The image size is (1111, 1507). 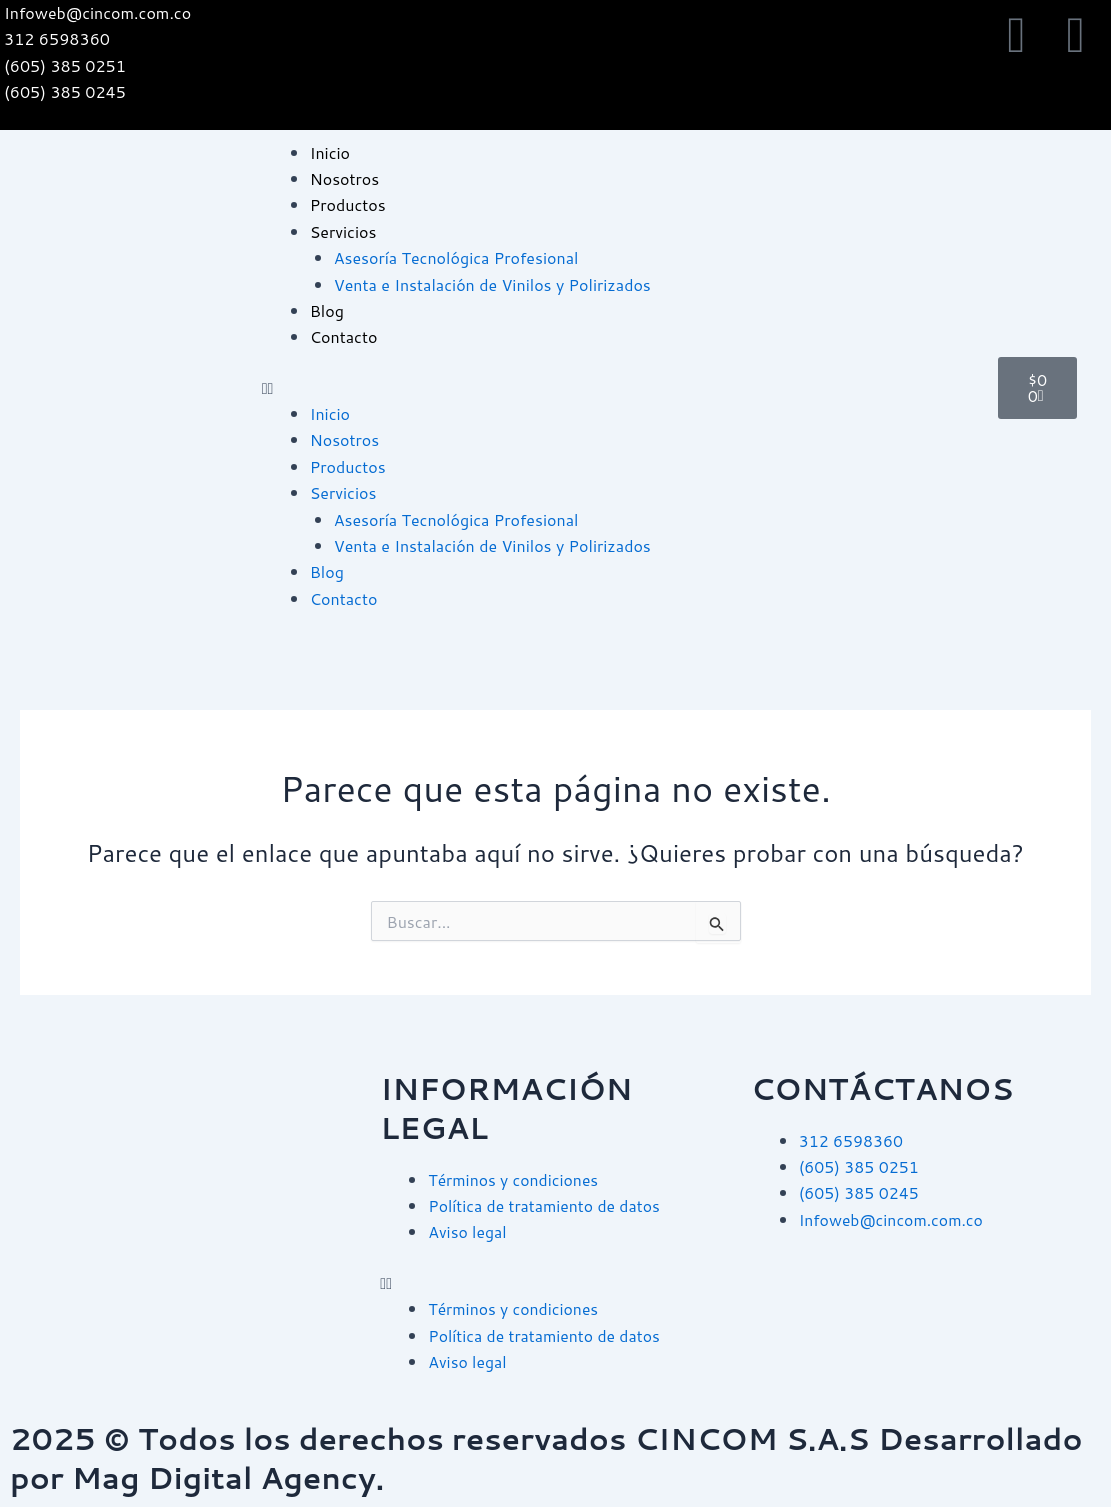 I want to click on Servicios, so click(x=343, y=231).